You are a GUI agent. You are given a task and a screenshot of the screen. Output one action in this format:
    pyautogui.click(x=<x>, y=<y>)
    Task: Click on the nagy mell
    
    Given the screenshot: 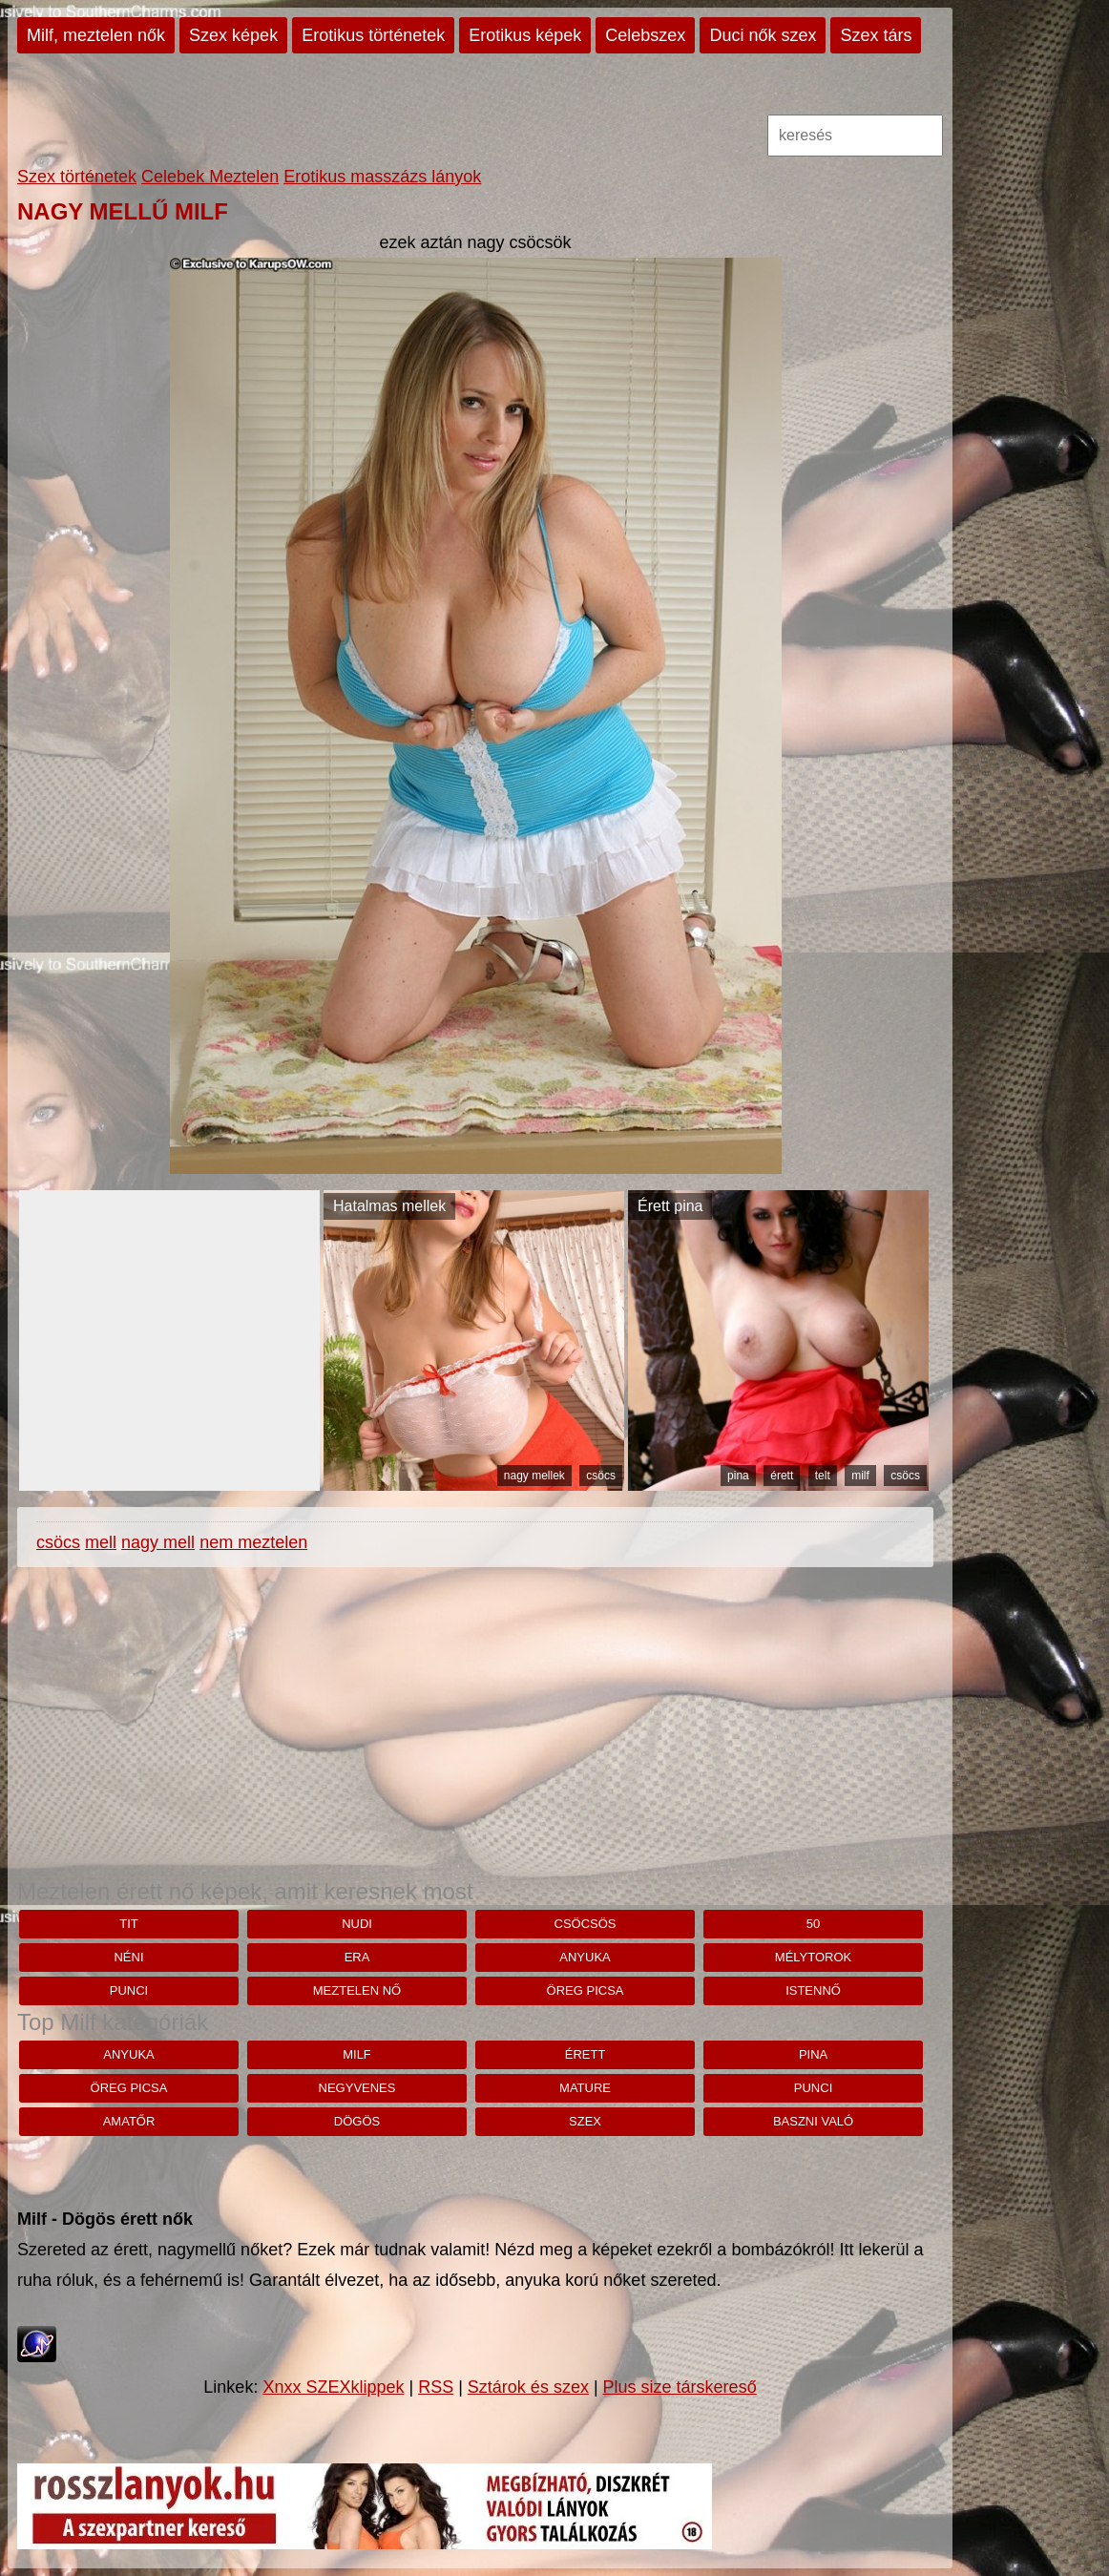 What is the action you would take?
    pyautogui.click(x=158, y=1542)
    